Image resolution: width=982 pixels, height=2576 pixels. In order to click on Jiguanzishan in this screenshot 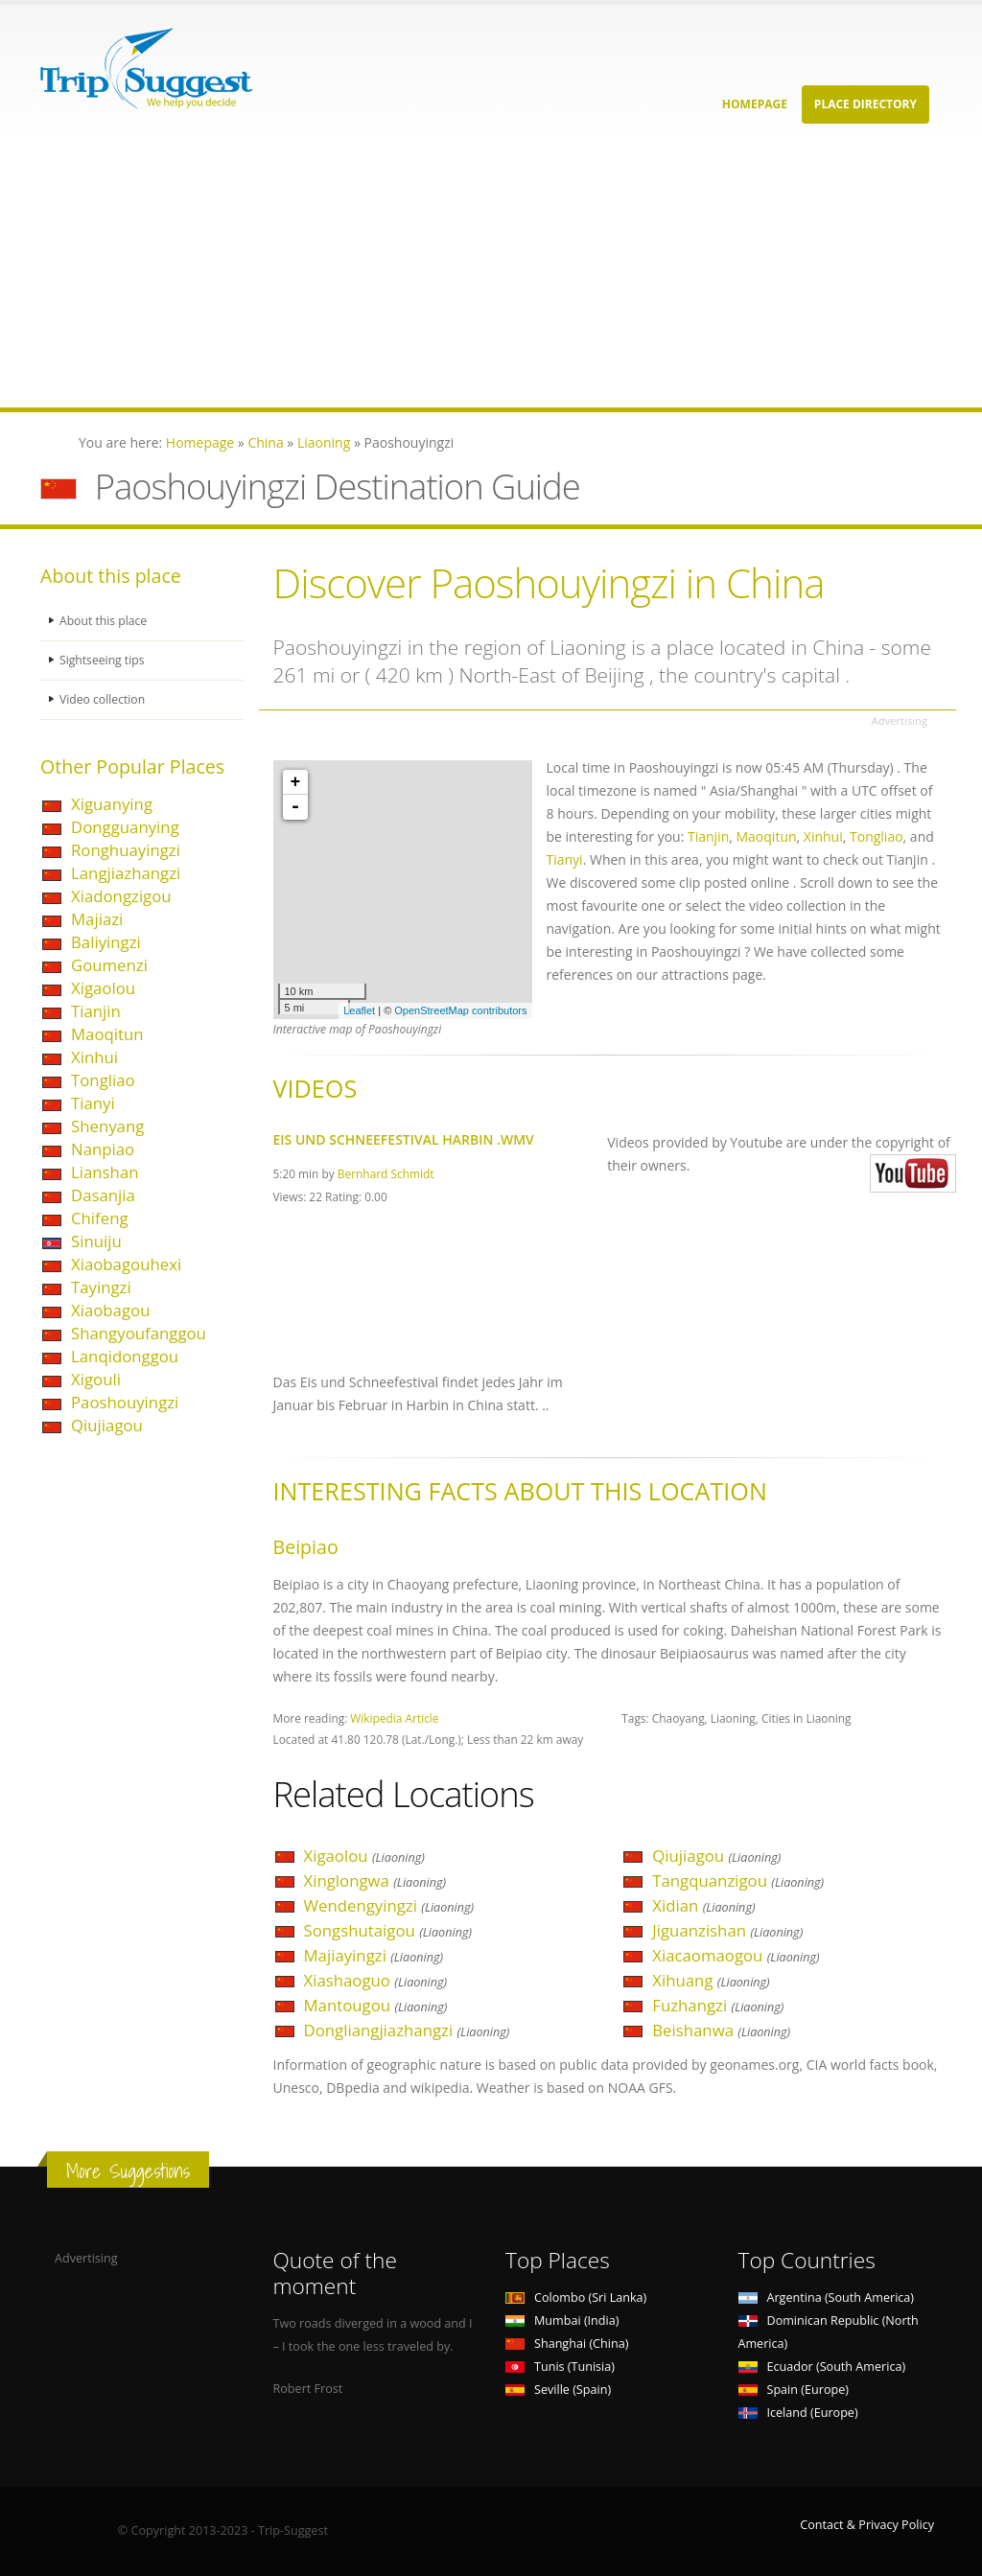, I will do `click(727, 1930)`.